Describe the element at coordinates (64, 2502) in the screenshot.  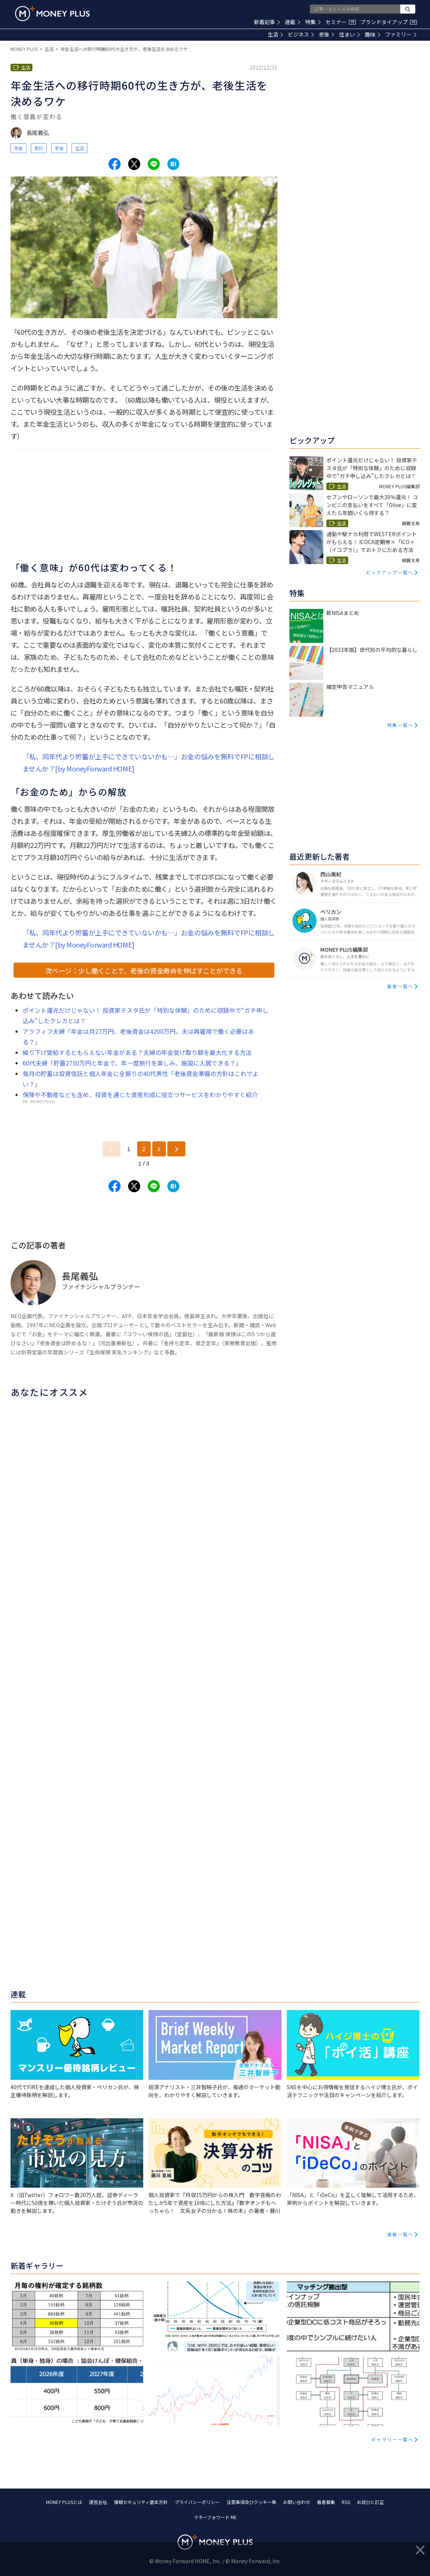
I see `MONEY PLUSとは` at that location.